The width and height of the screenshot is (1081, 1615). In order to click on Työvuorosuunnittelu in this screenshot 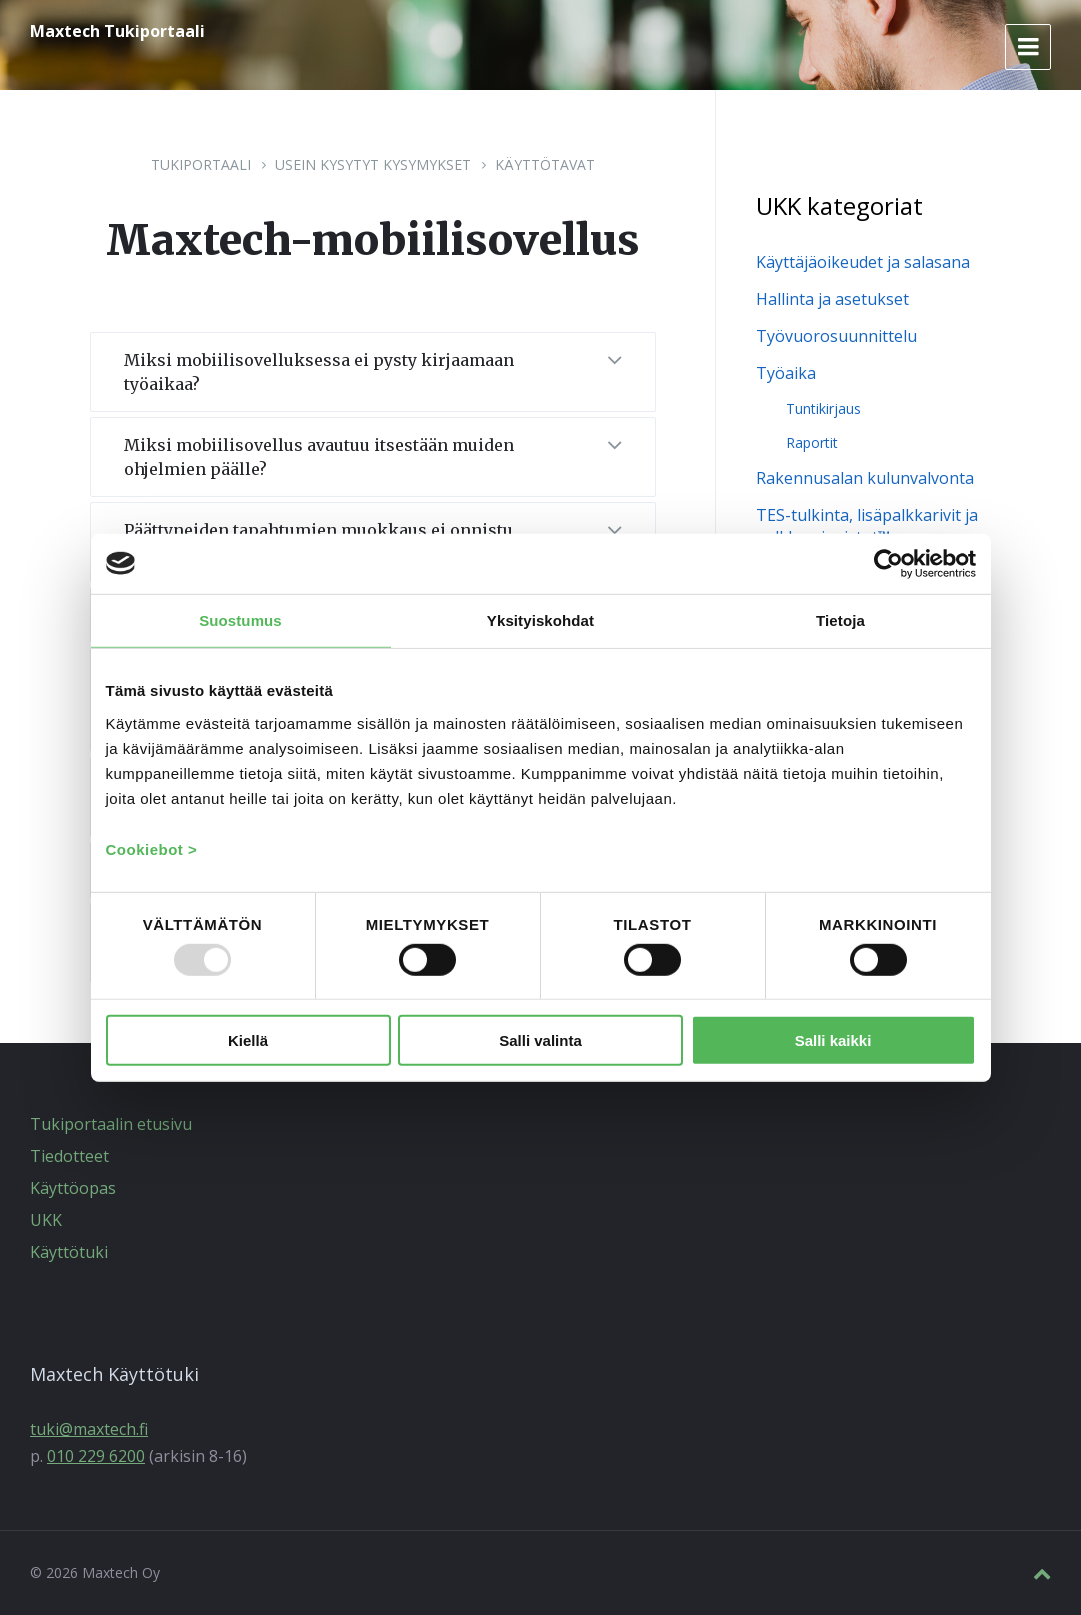, I will do `click(836, 336)`.